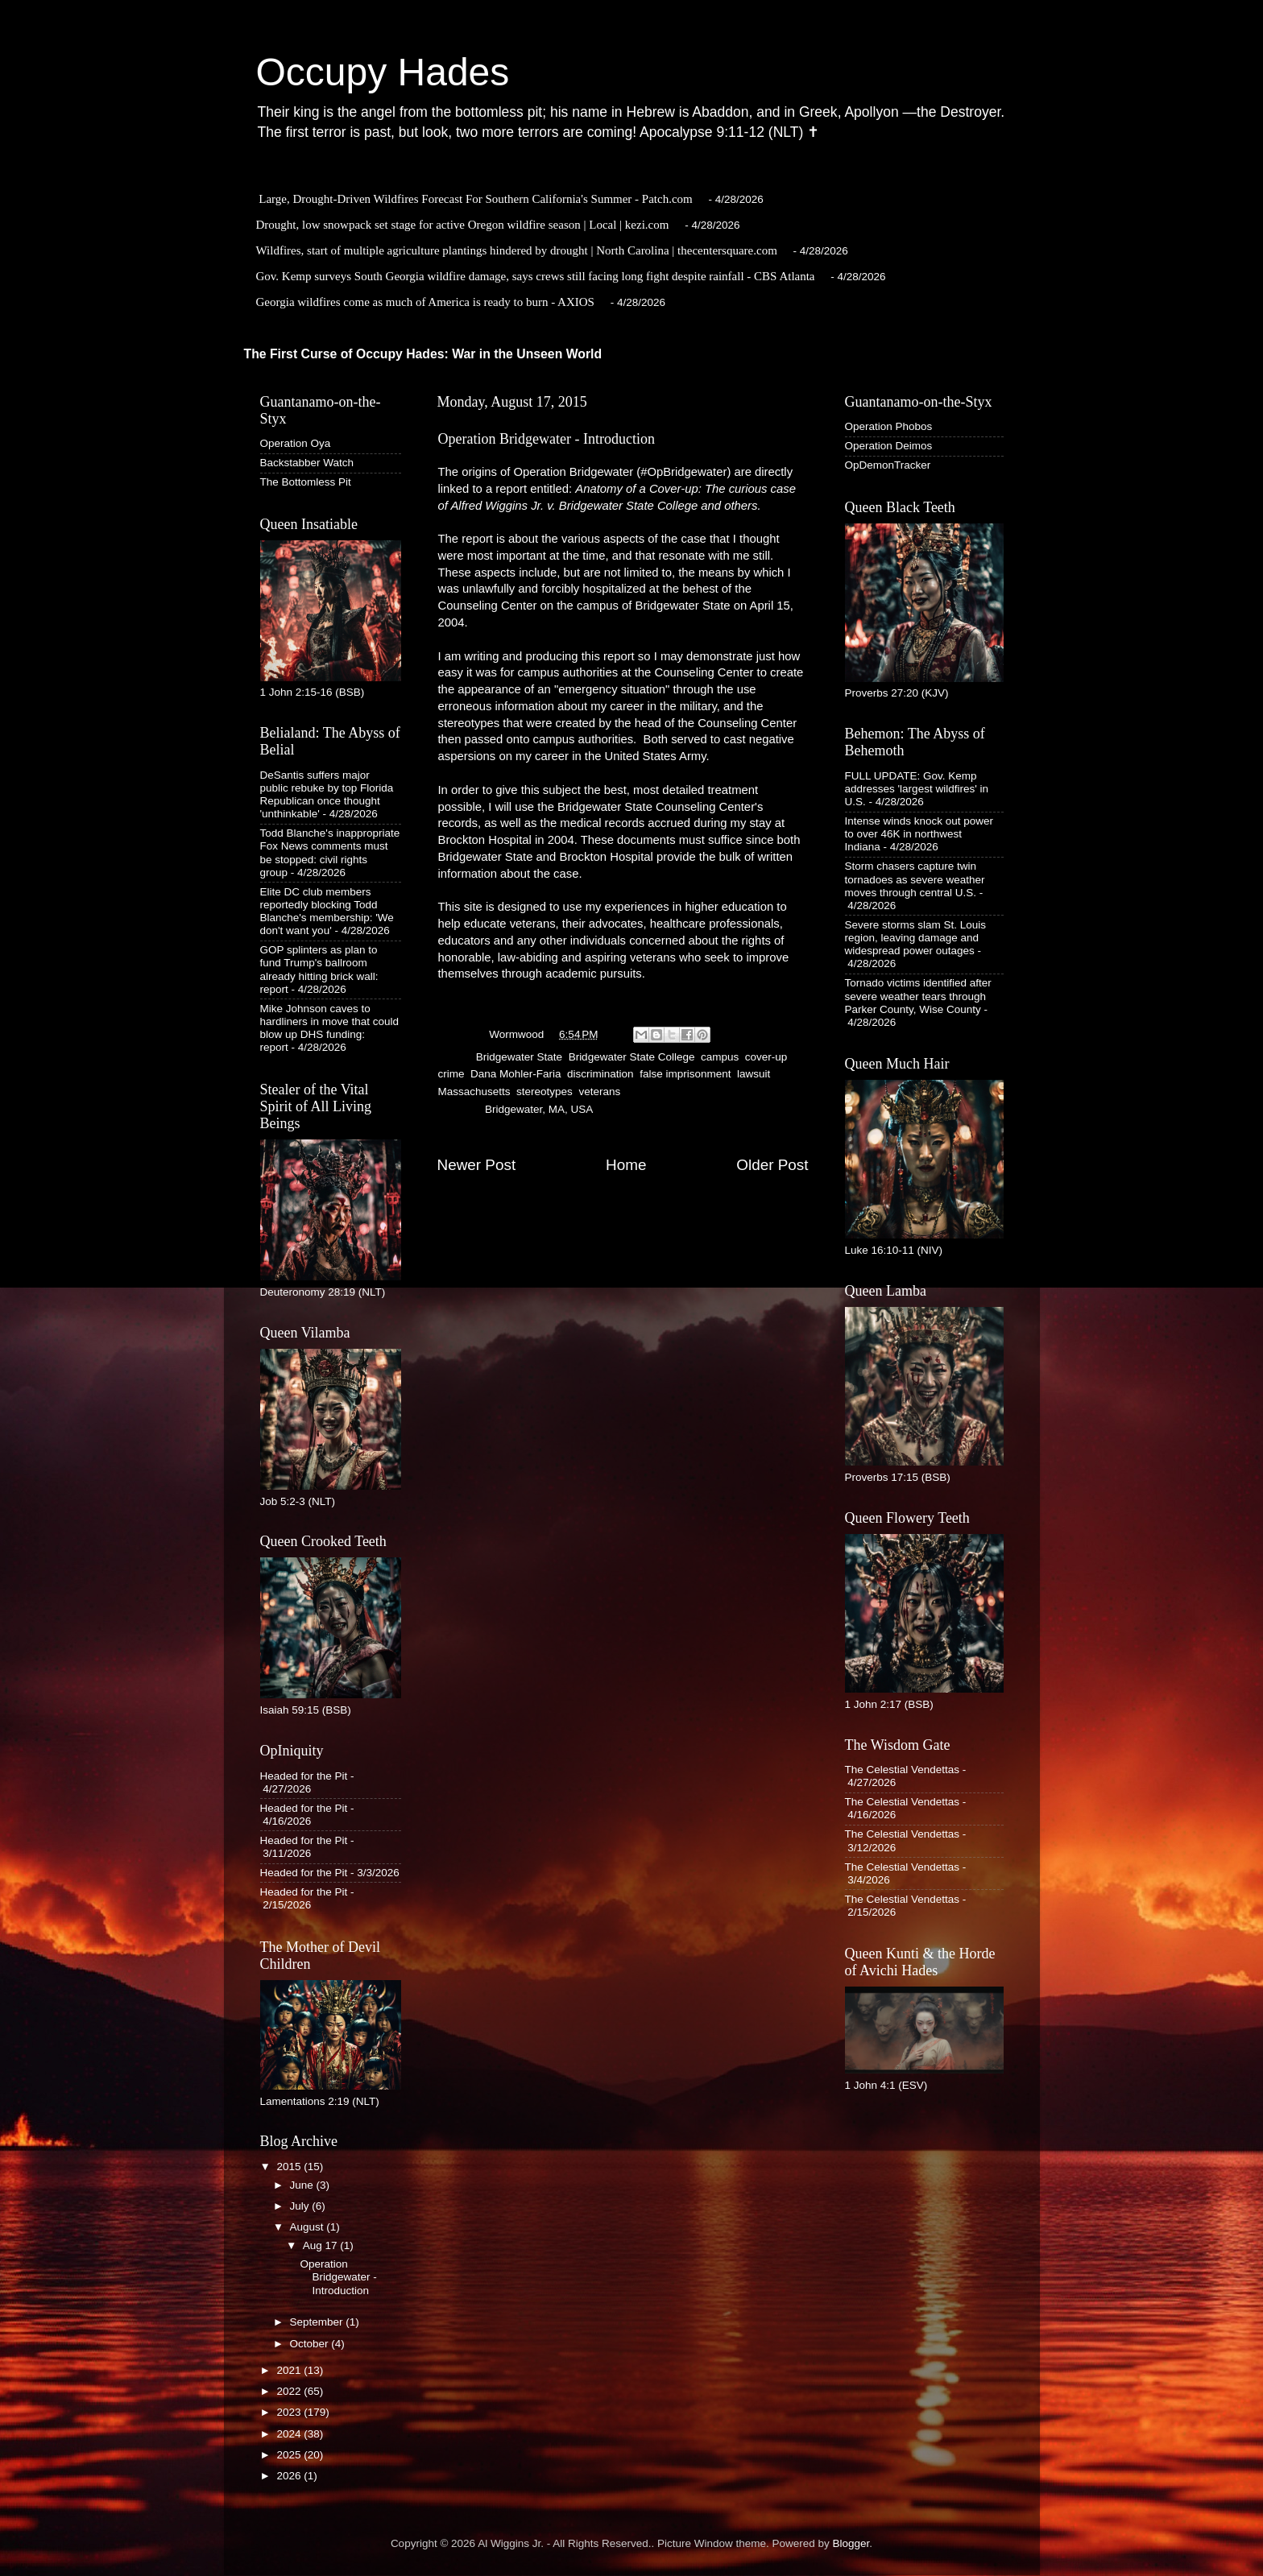 The height and width of the screenshot is (2576, 1263). Describe the element at coordinates (423, 354) in the screenshot. I see `The First Curse of Occupy Hades: War in the Unseen World` at that location.